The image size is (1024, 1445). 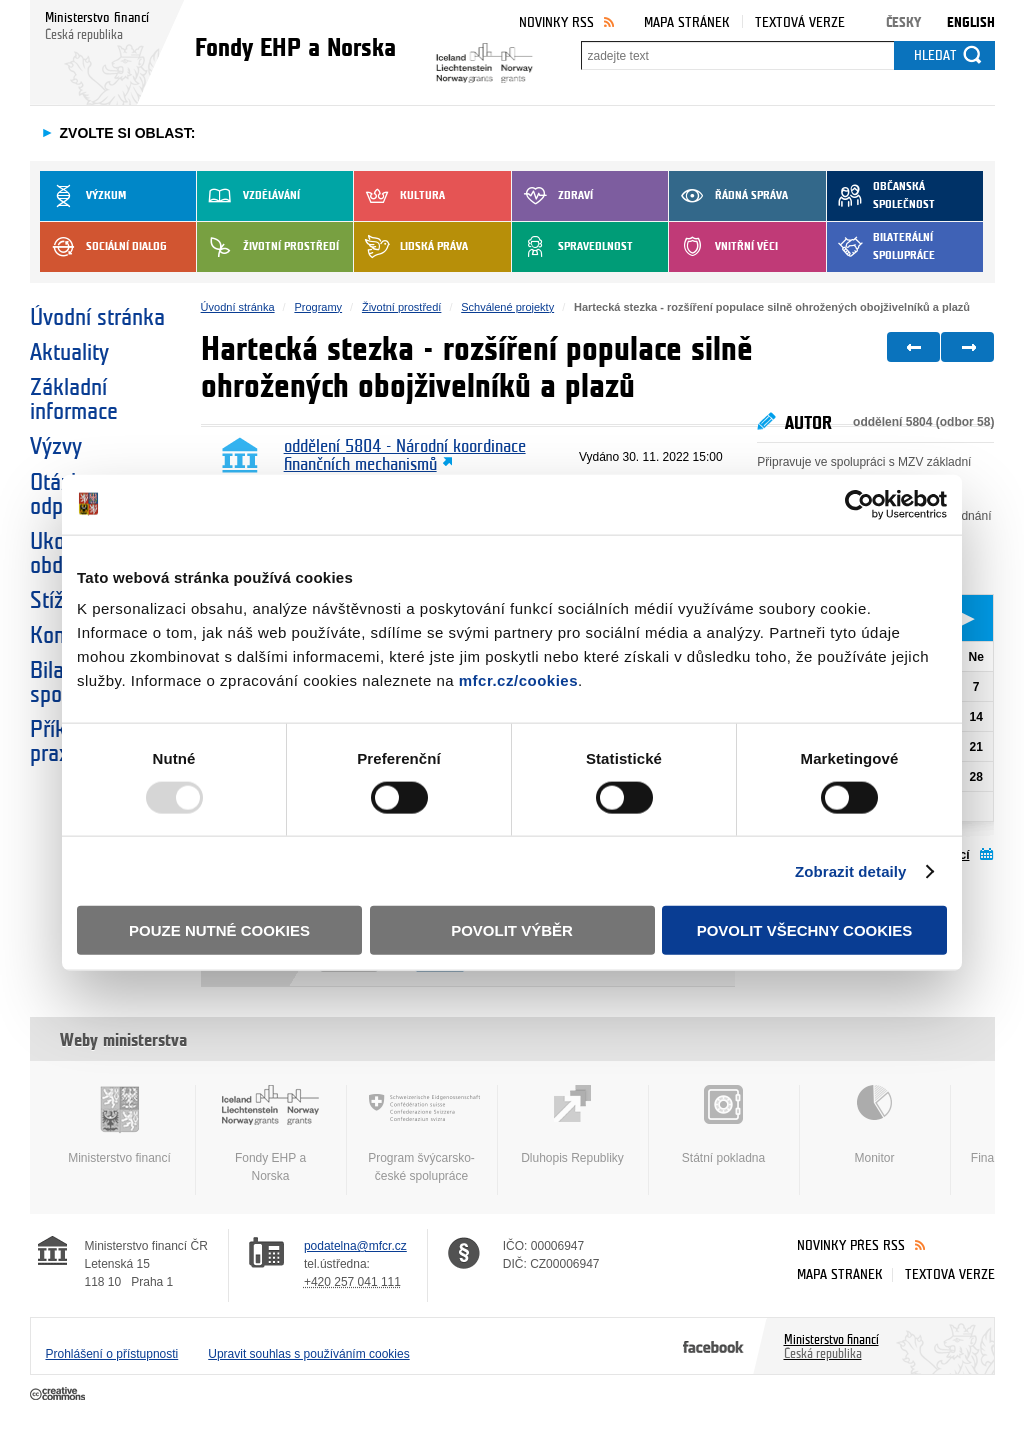 I want to click on Základní informace, so click(x=74, y=400).